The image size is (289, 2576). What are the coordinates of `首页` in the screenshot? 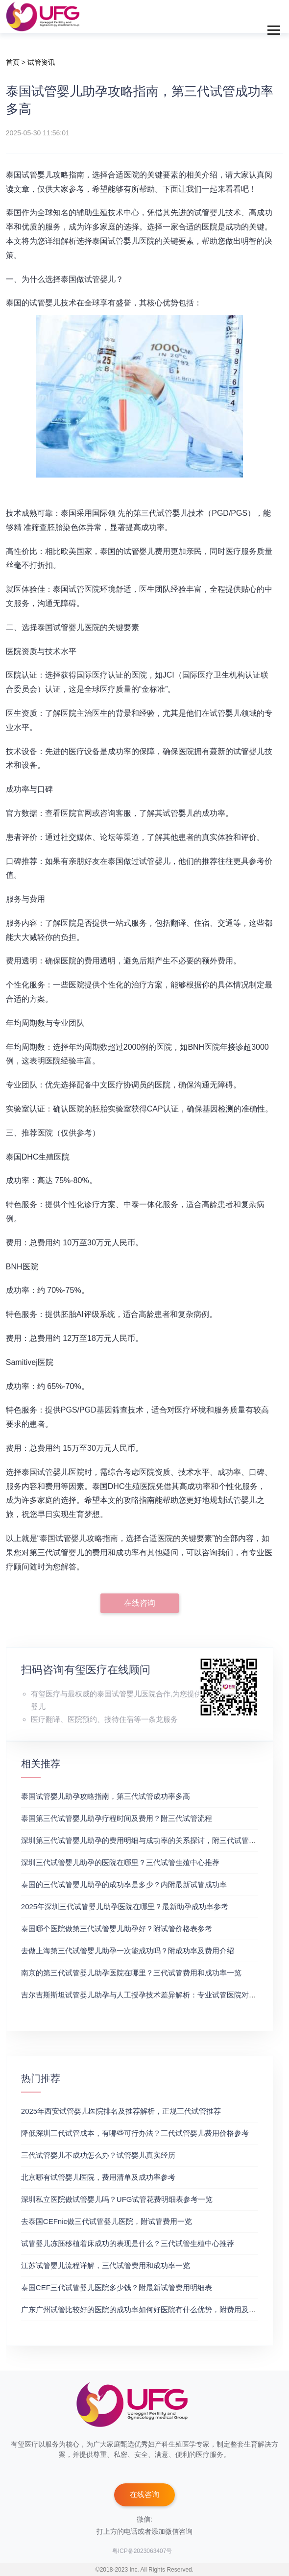 It's located at (13, 62).